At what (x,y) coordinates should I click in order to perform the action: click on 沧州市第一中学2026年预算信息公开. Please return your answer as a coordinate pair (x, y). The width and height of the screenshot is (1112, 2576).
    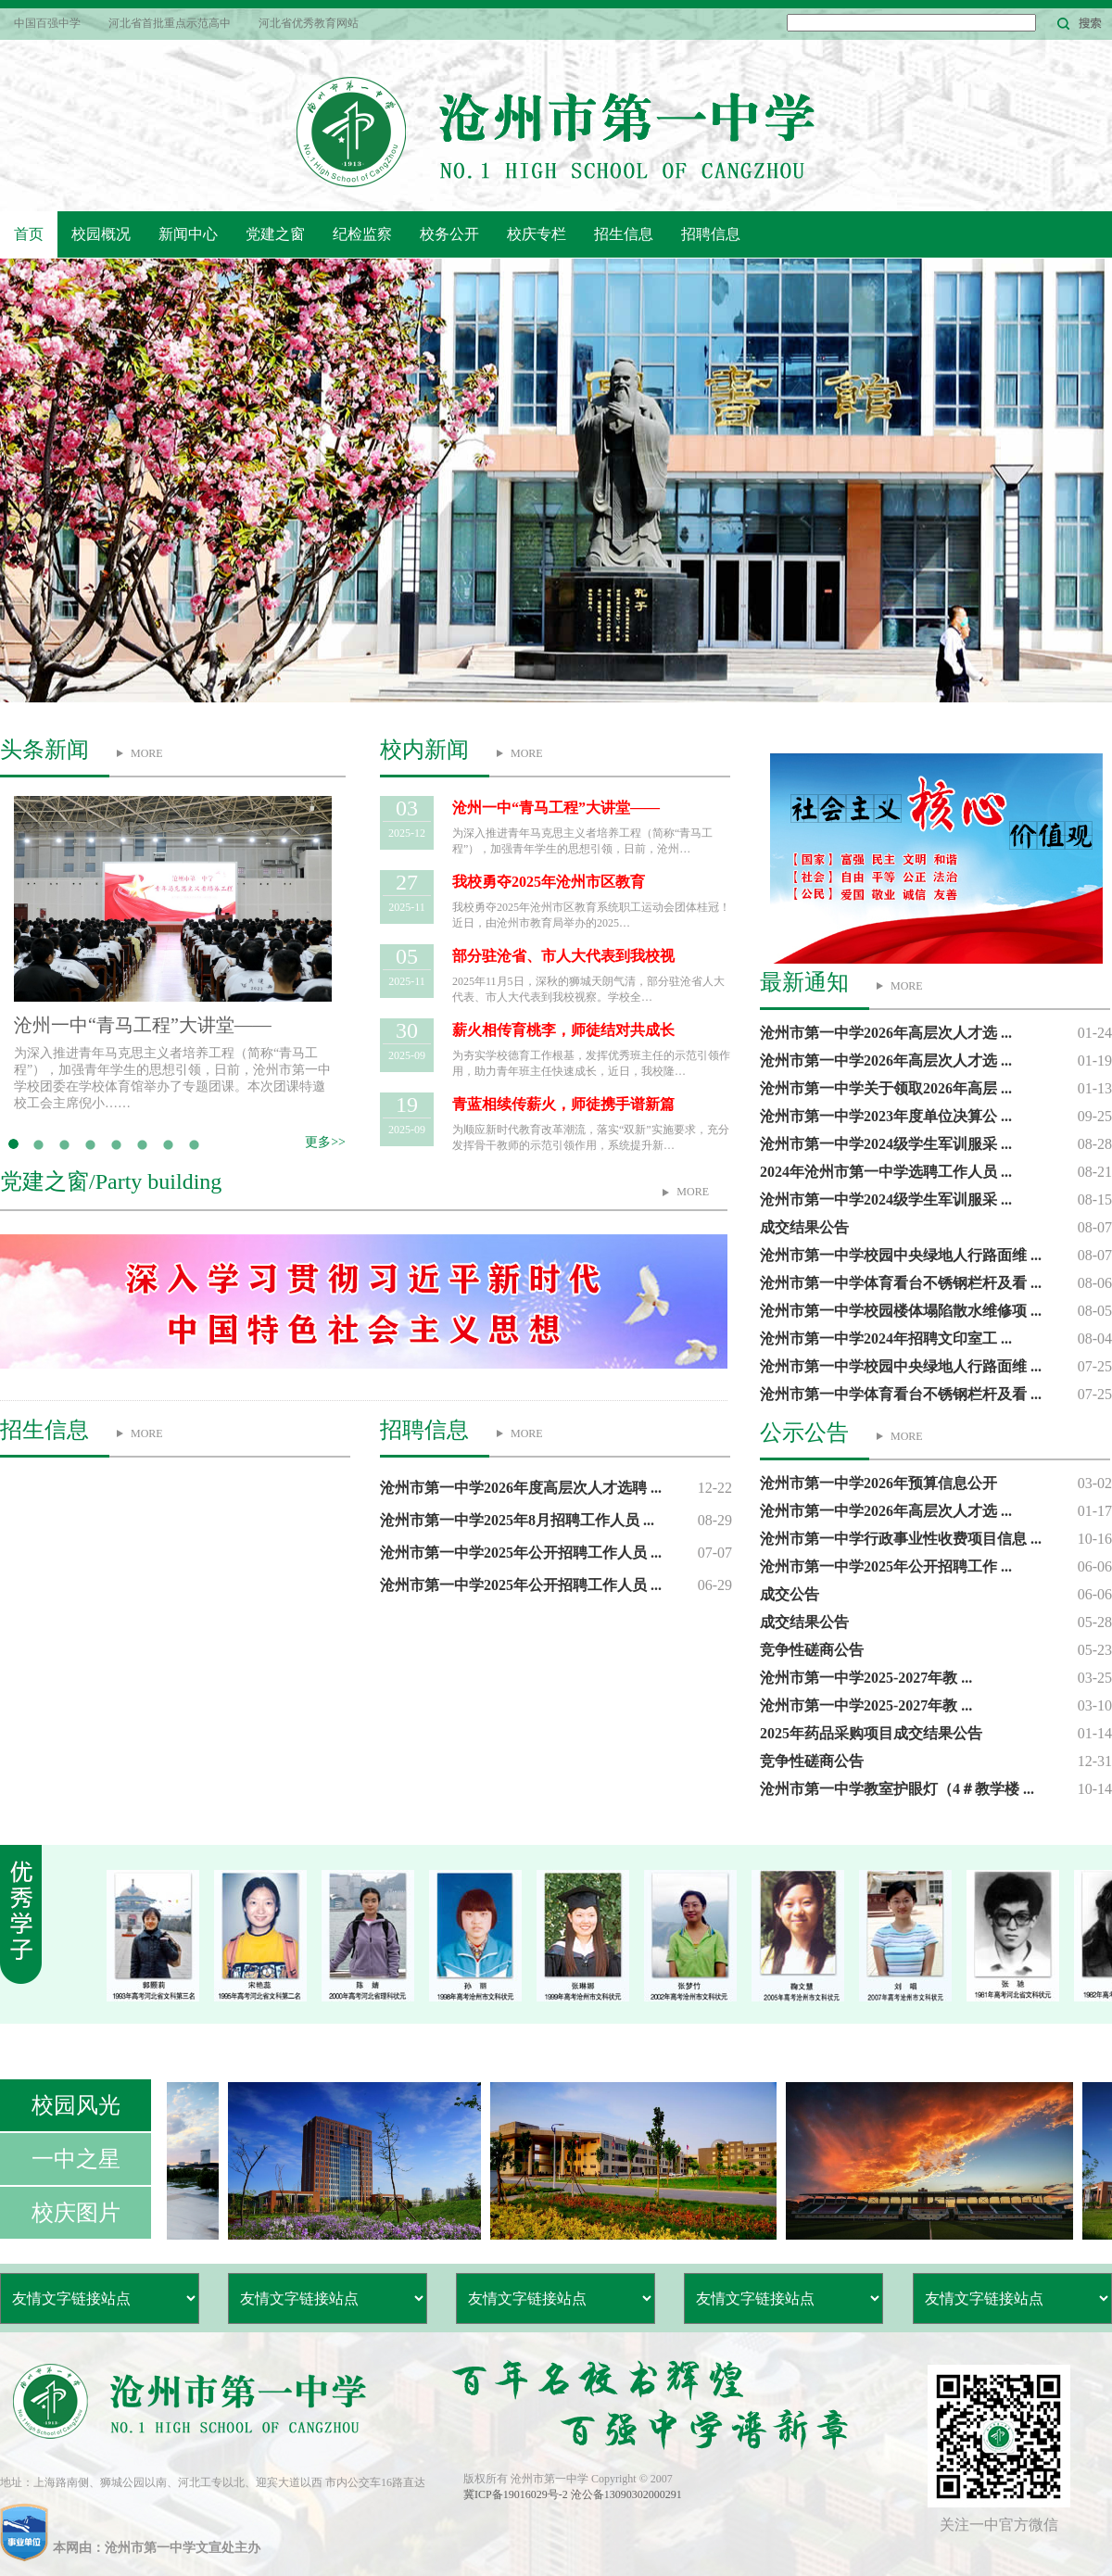
    Looking at the image, I should click on (878, 1483).